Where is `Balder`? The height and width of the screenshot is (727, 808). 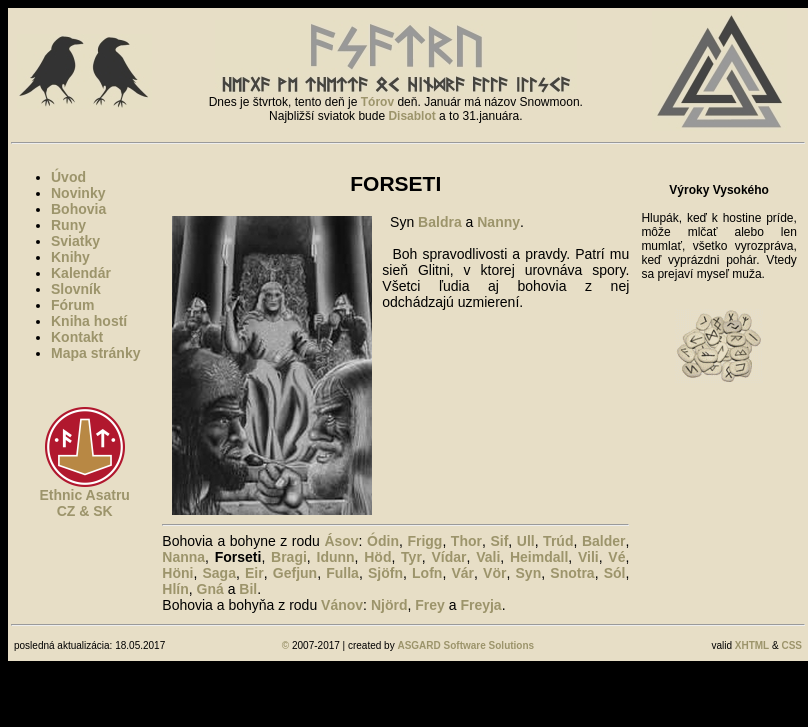
Balder is located at coordinates (604, 541).